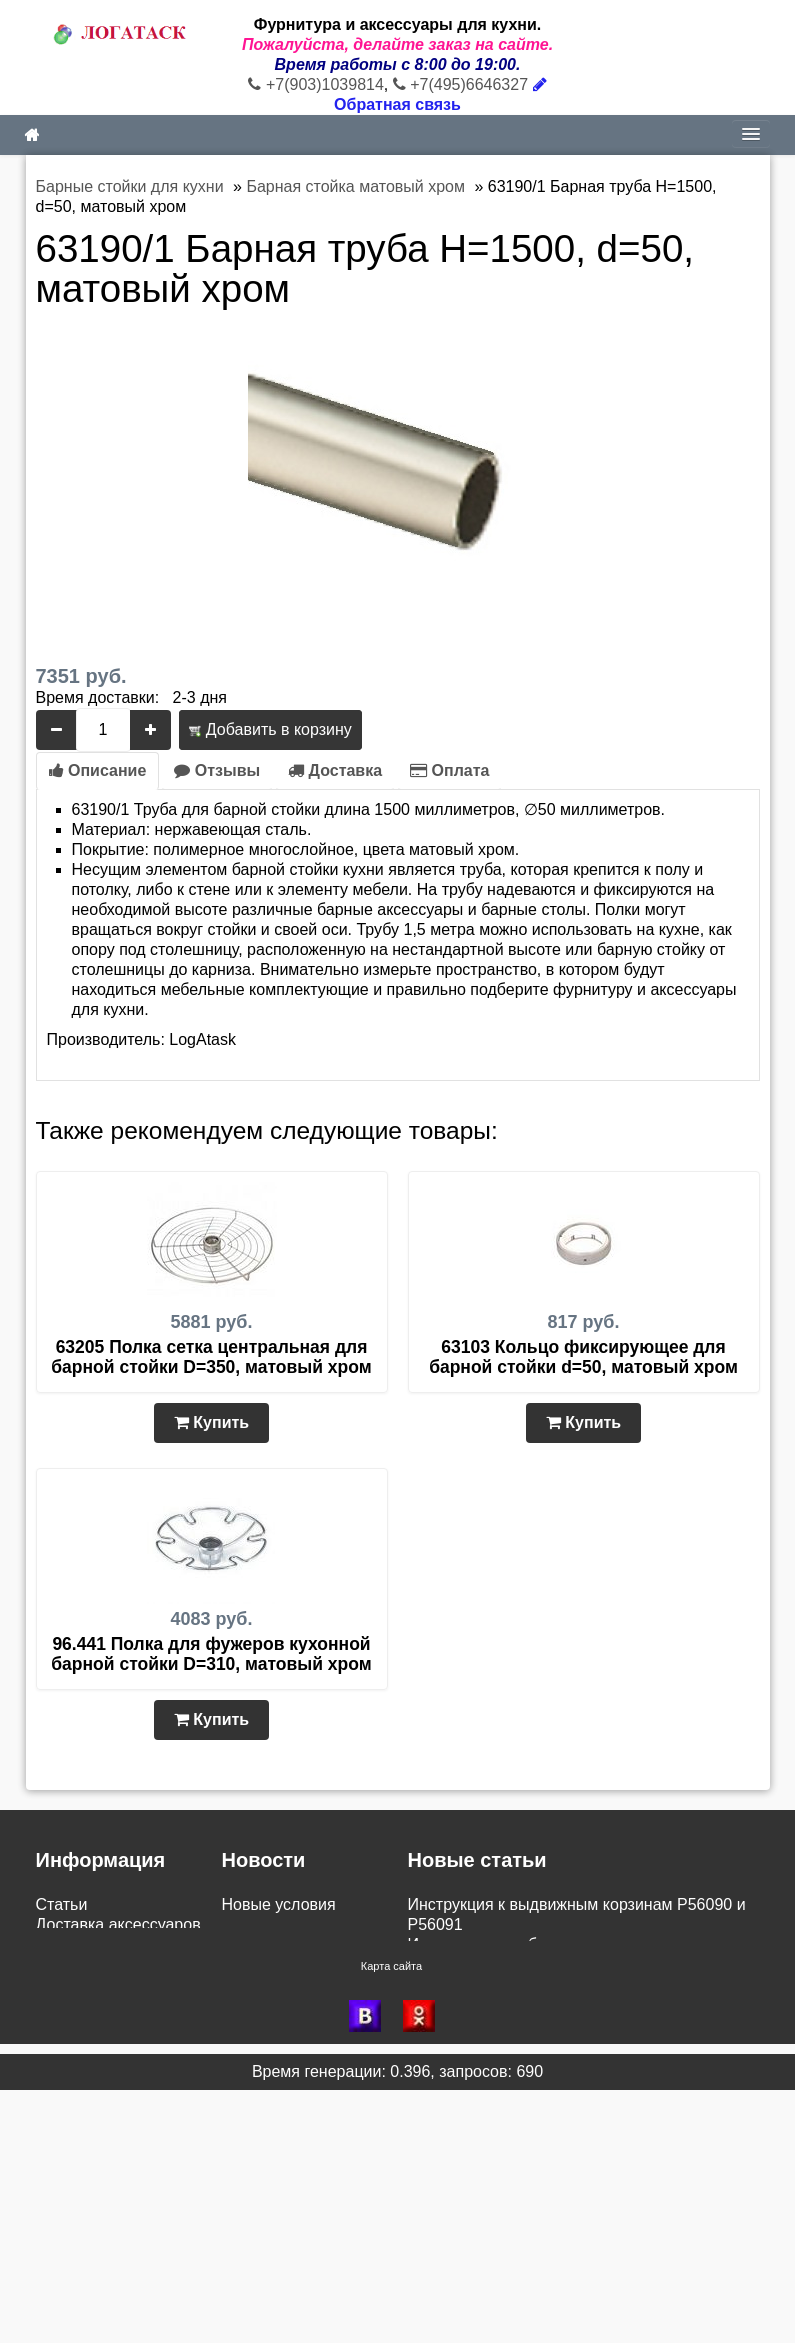 The width and height of the screenshot is (795, 2343). What do you see at coordinates (62, 1904) in the screenshot?
I see `Статьи` at bounding box center [62, 1904].